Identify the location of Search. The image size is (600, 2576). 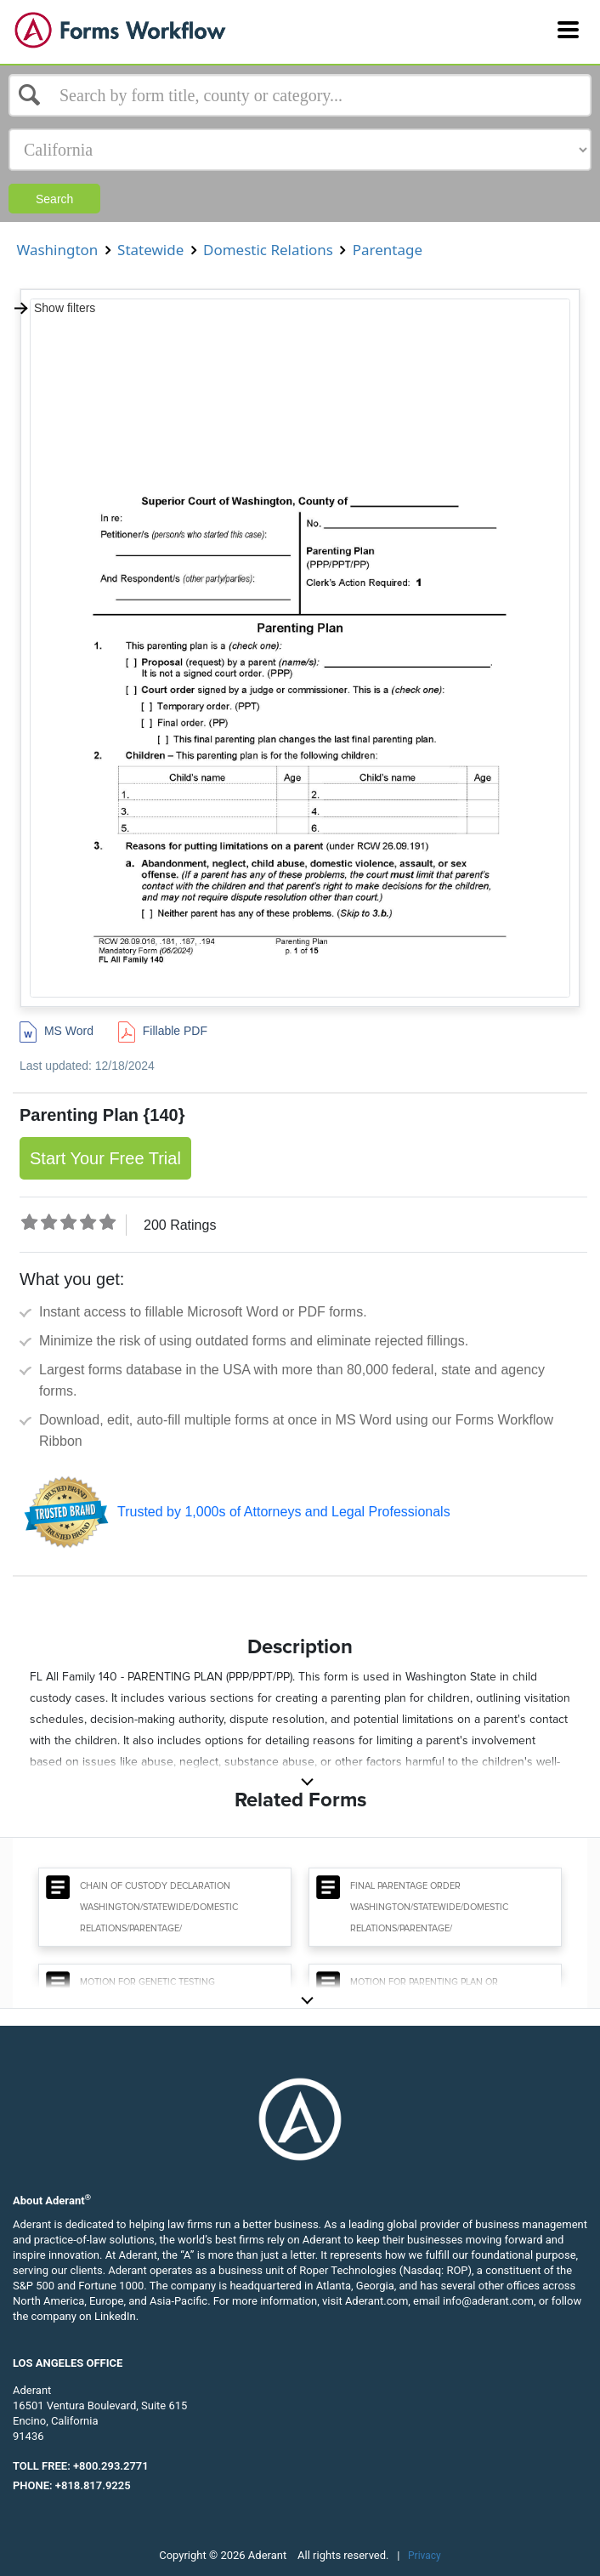
(54, 199).